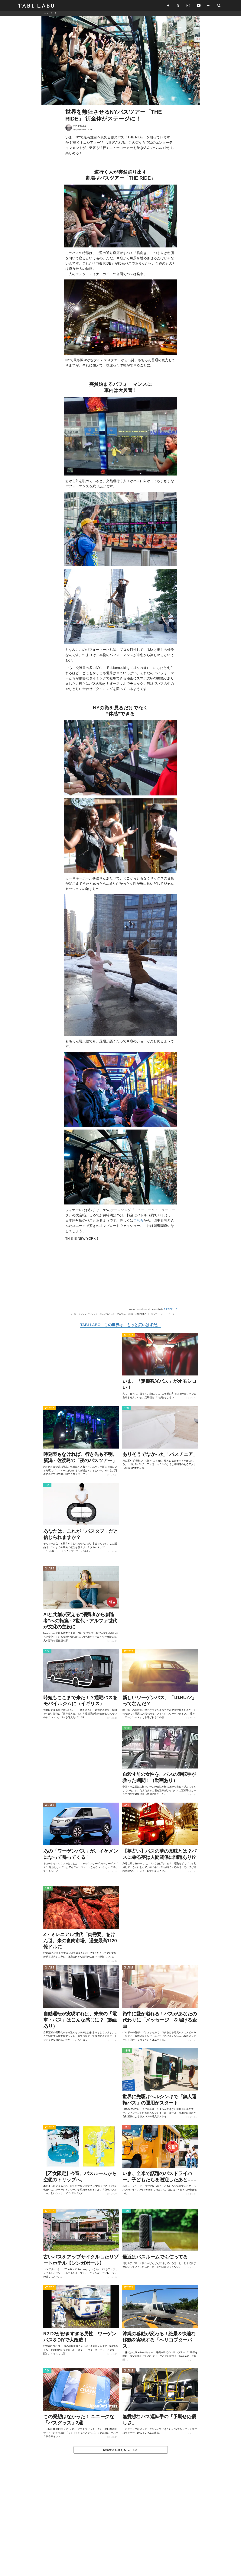 The width and height of the screenshot is (241, 2576). I want to click on やってみたい！, so click(107, 1315).